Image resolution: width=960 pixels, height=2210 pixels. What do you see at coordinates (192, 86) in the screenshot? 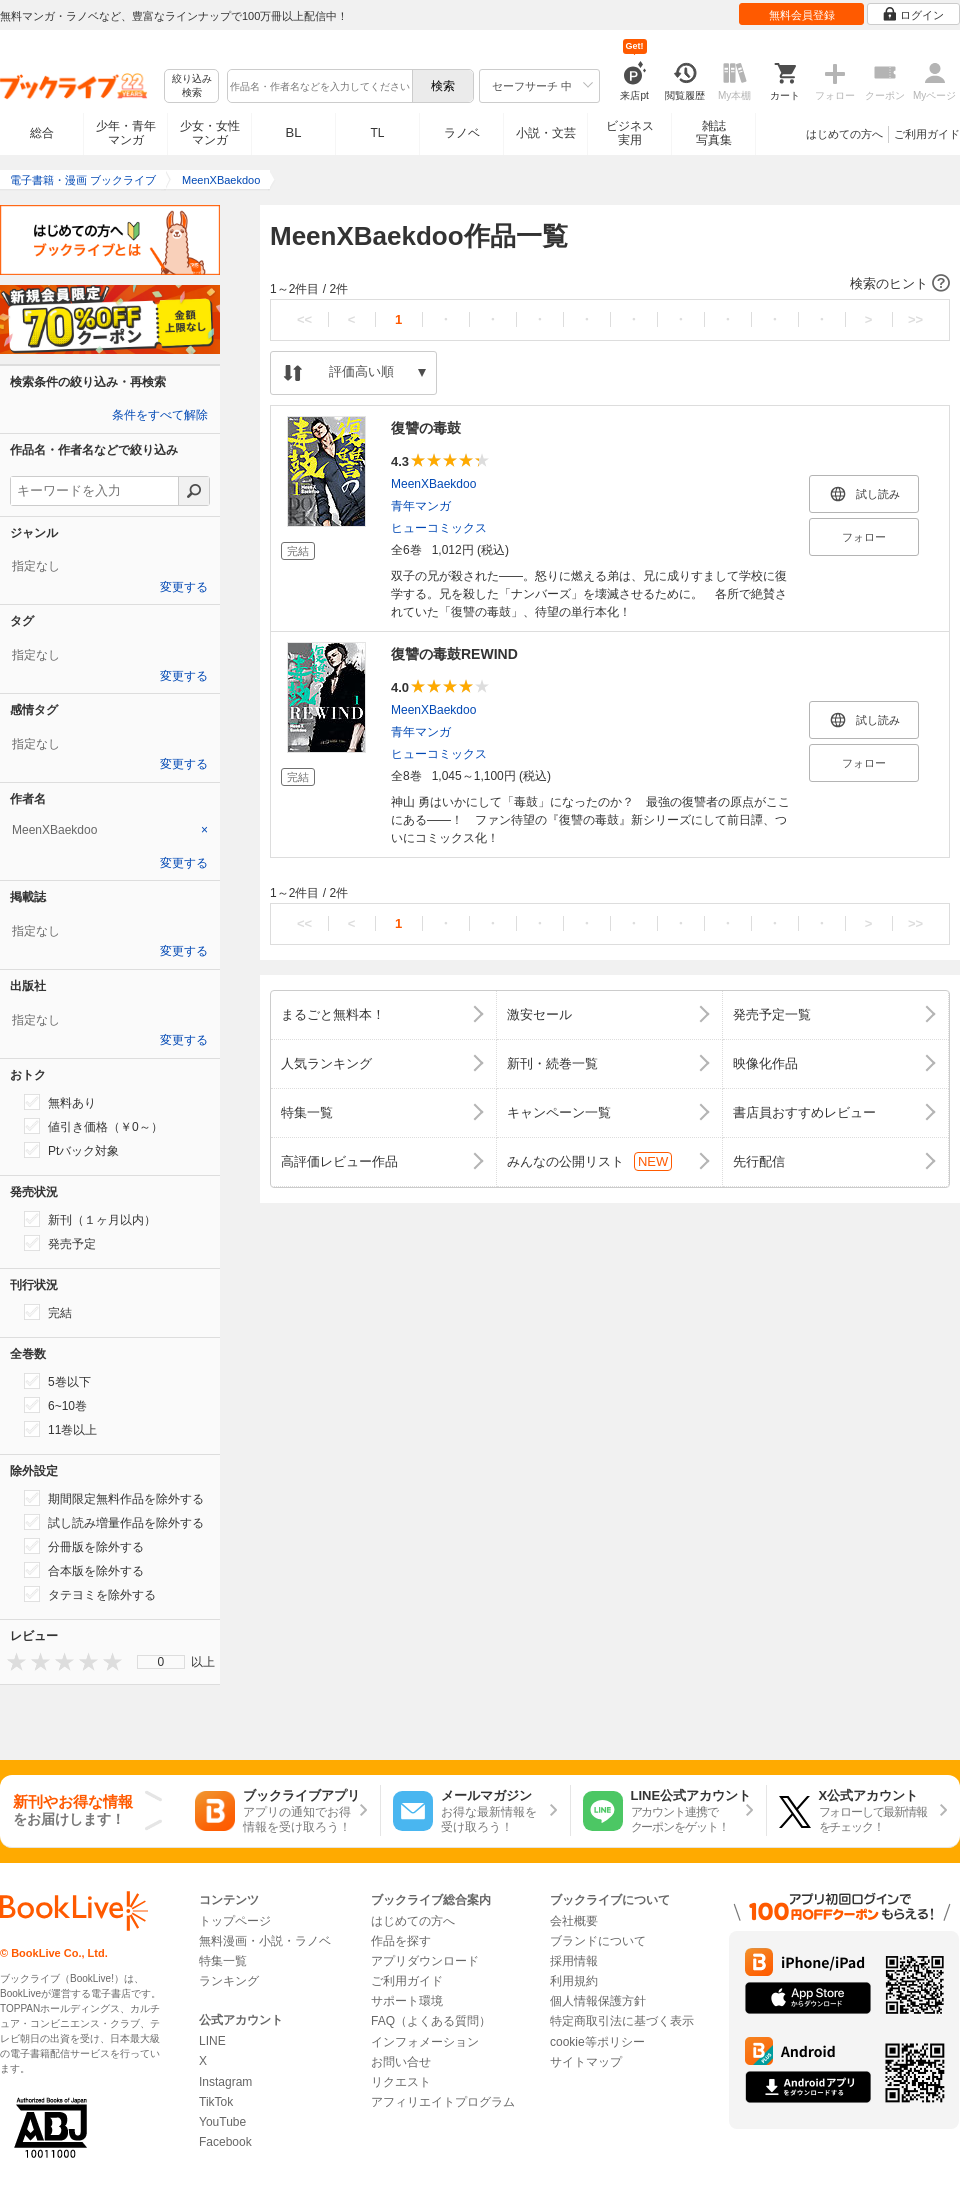
I see `絞り込み` at bounding box center [192, 86].